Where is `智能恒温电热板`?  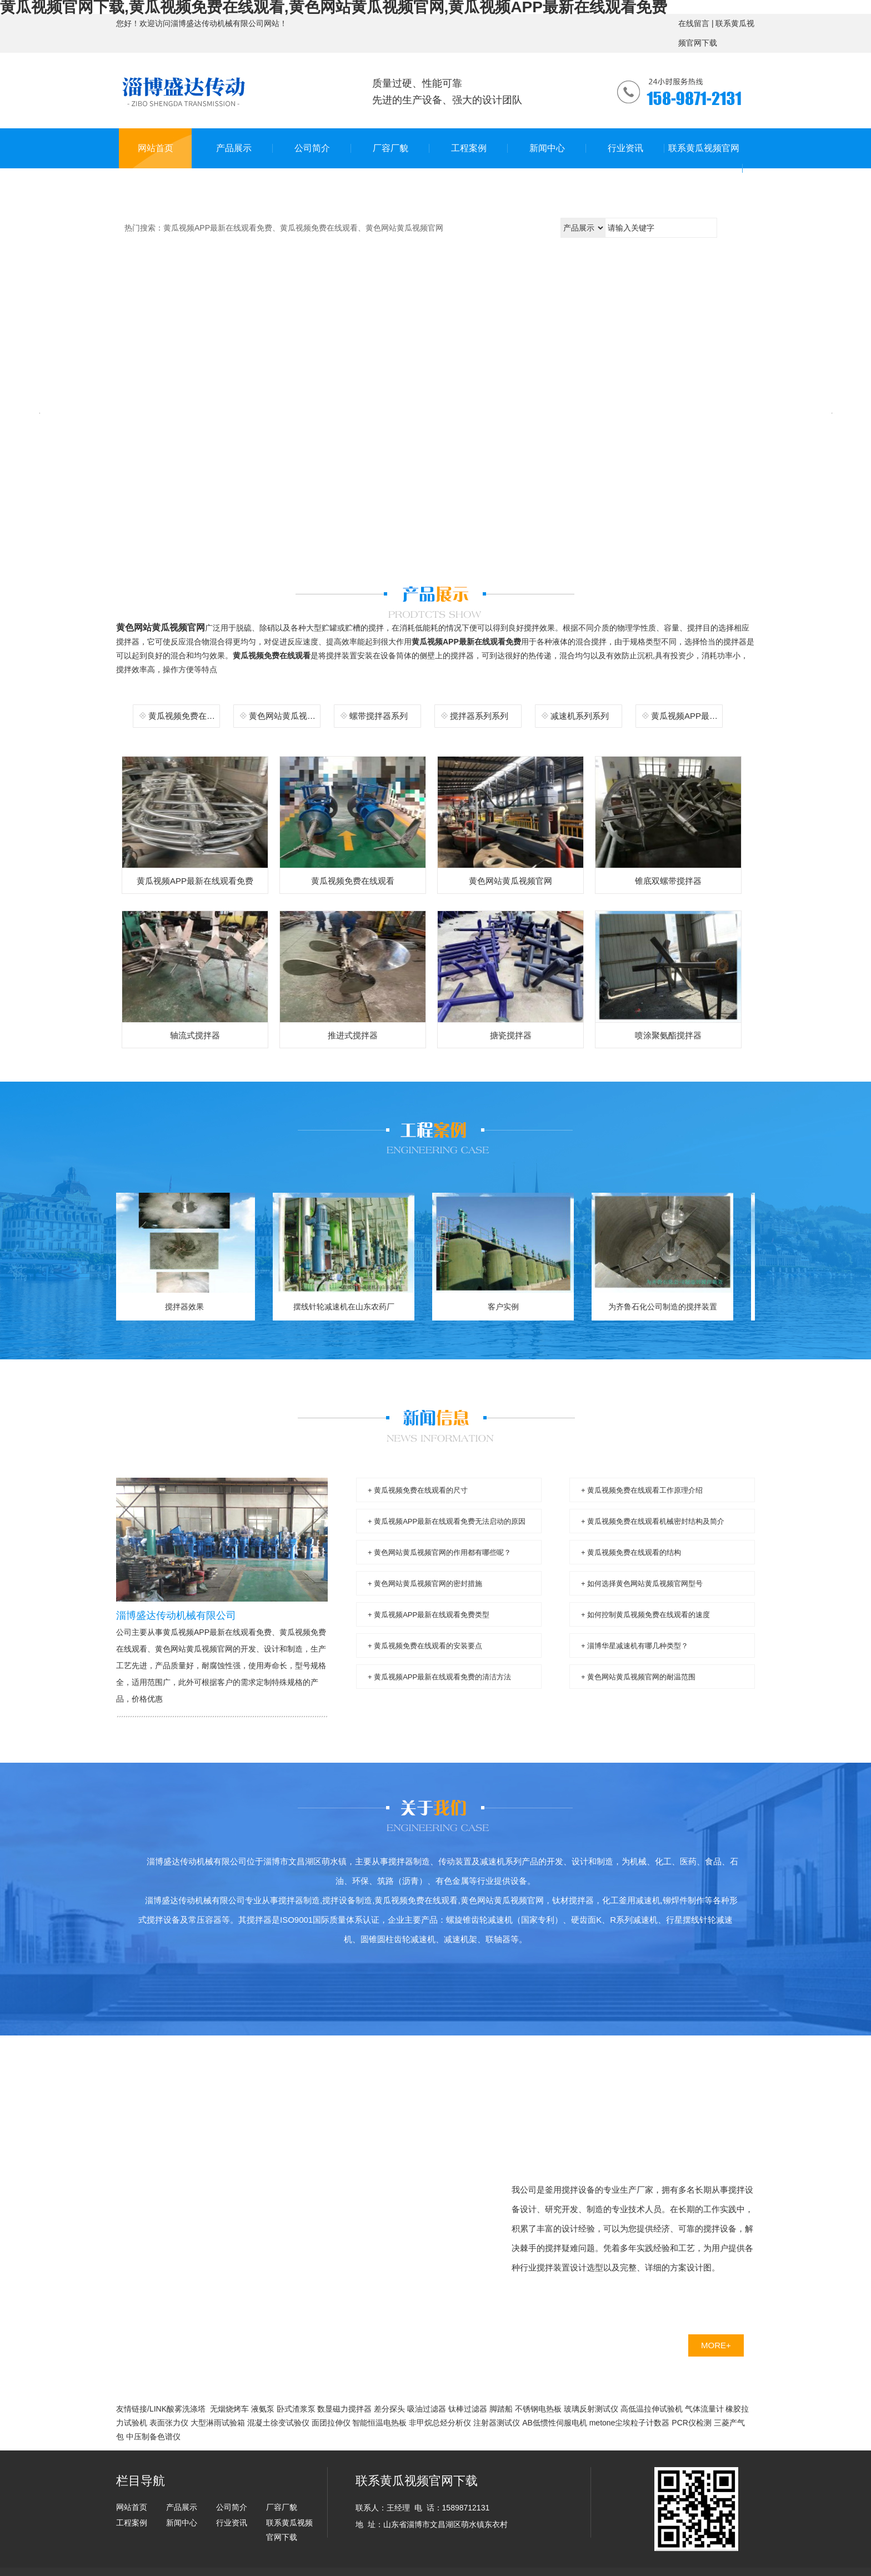 智能恒温电热板 is located at coordinates (379, 2422).